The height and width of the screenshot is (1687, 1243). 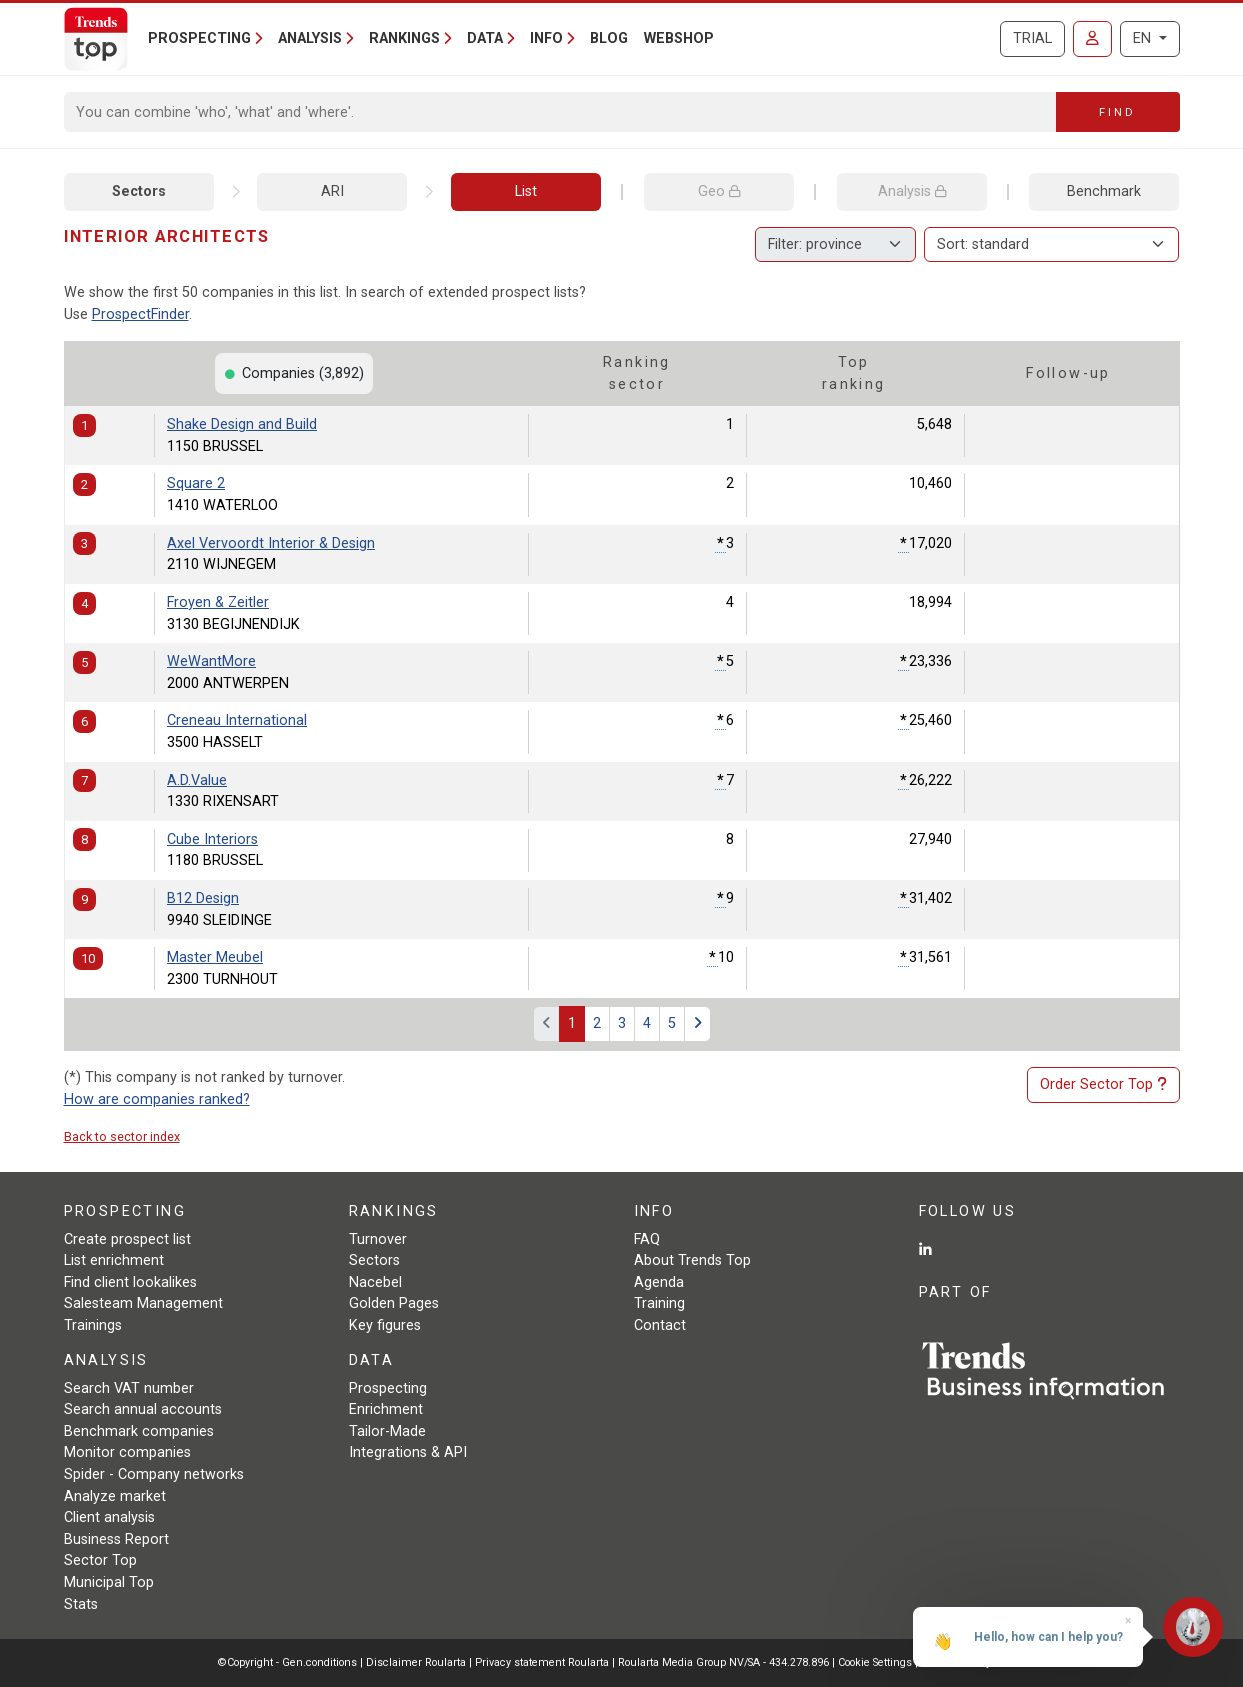 I want to click on Agenda, so click(x=659, y=1282).